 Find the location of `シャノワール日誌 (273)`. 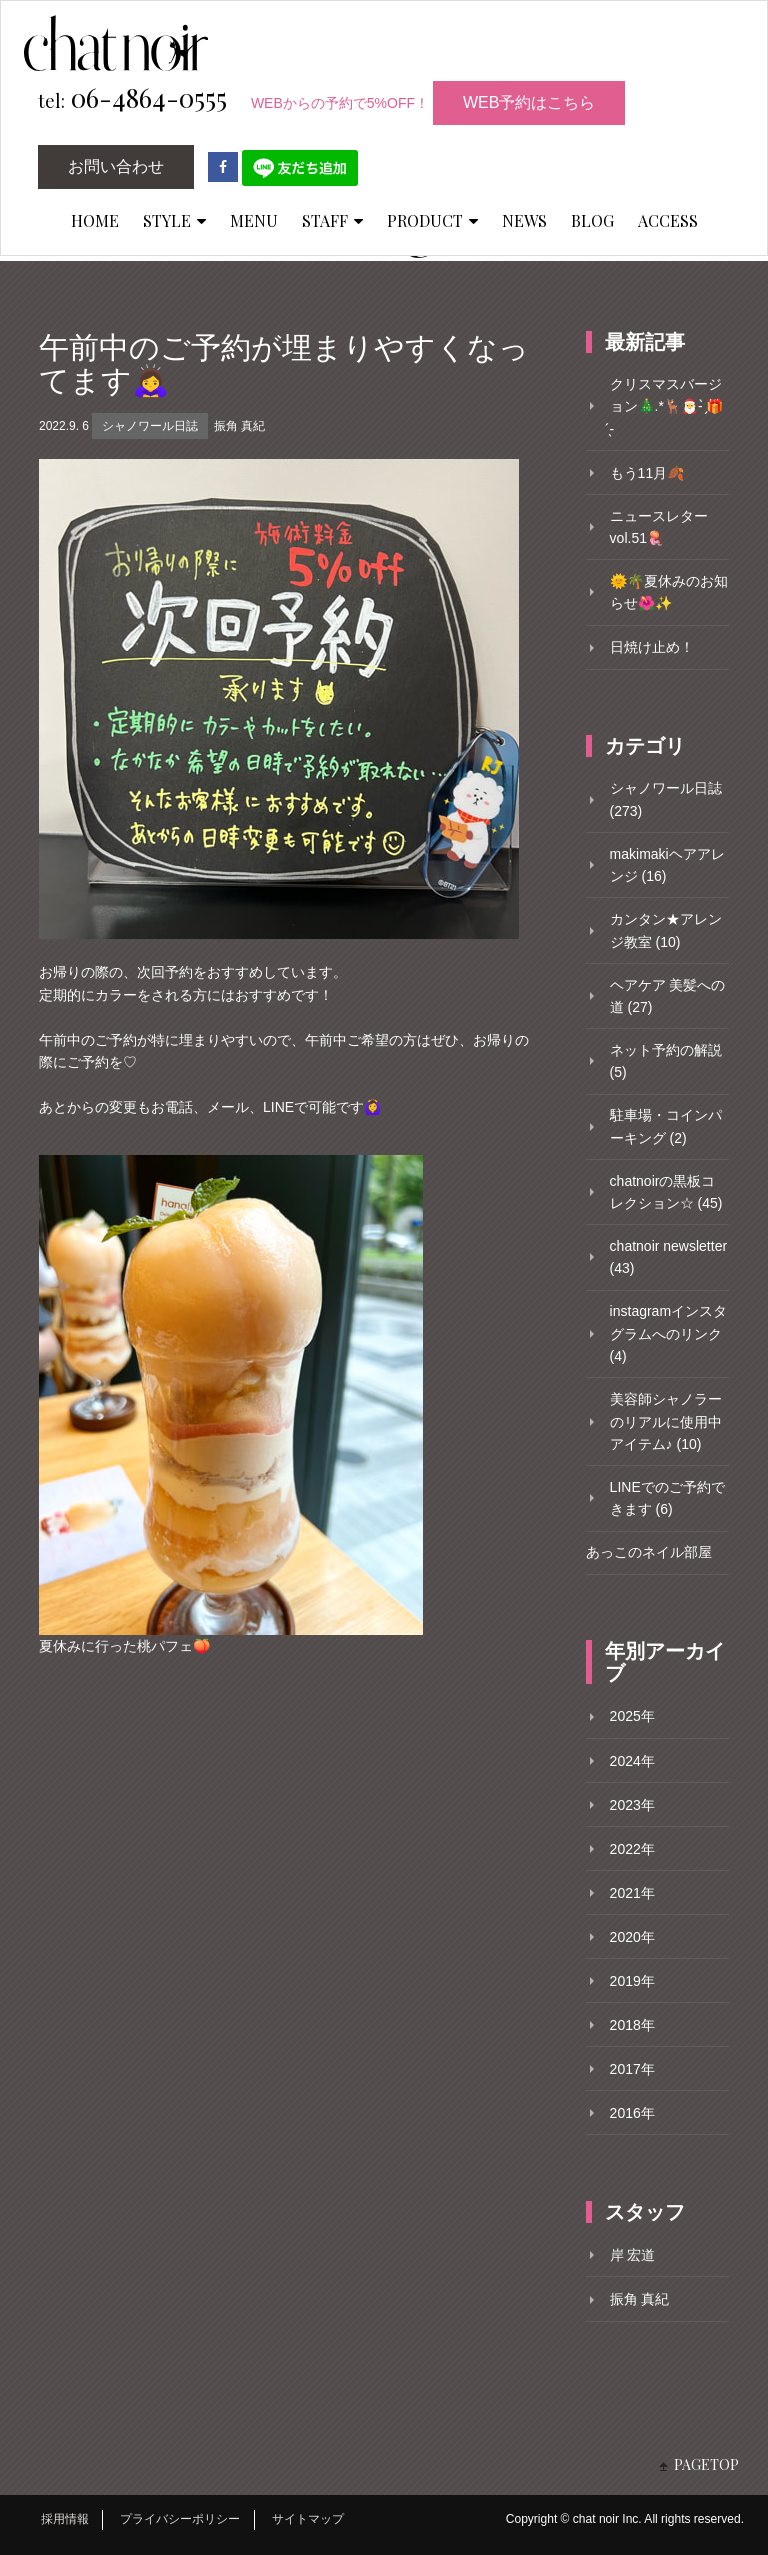

シャノワール日誌 (273) is located at coordinates (666, 799).